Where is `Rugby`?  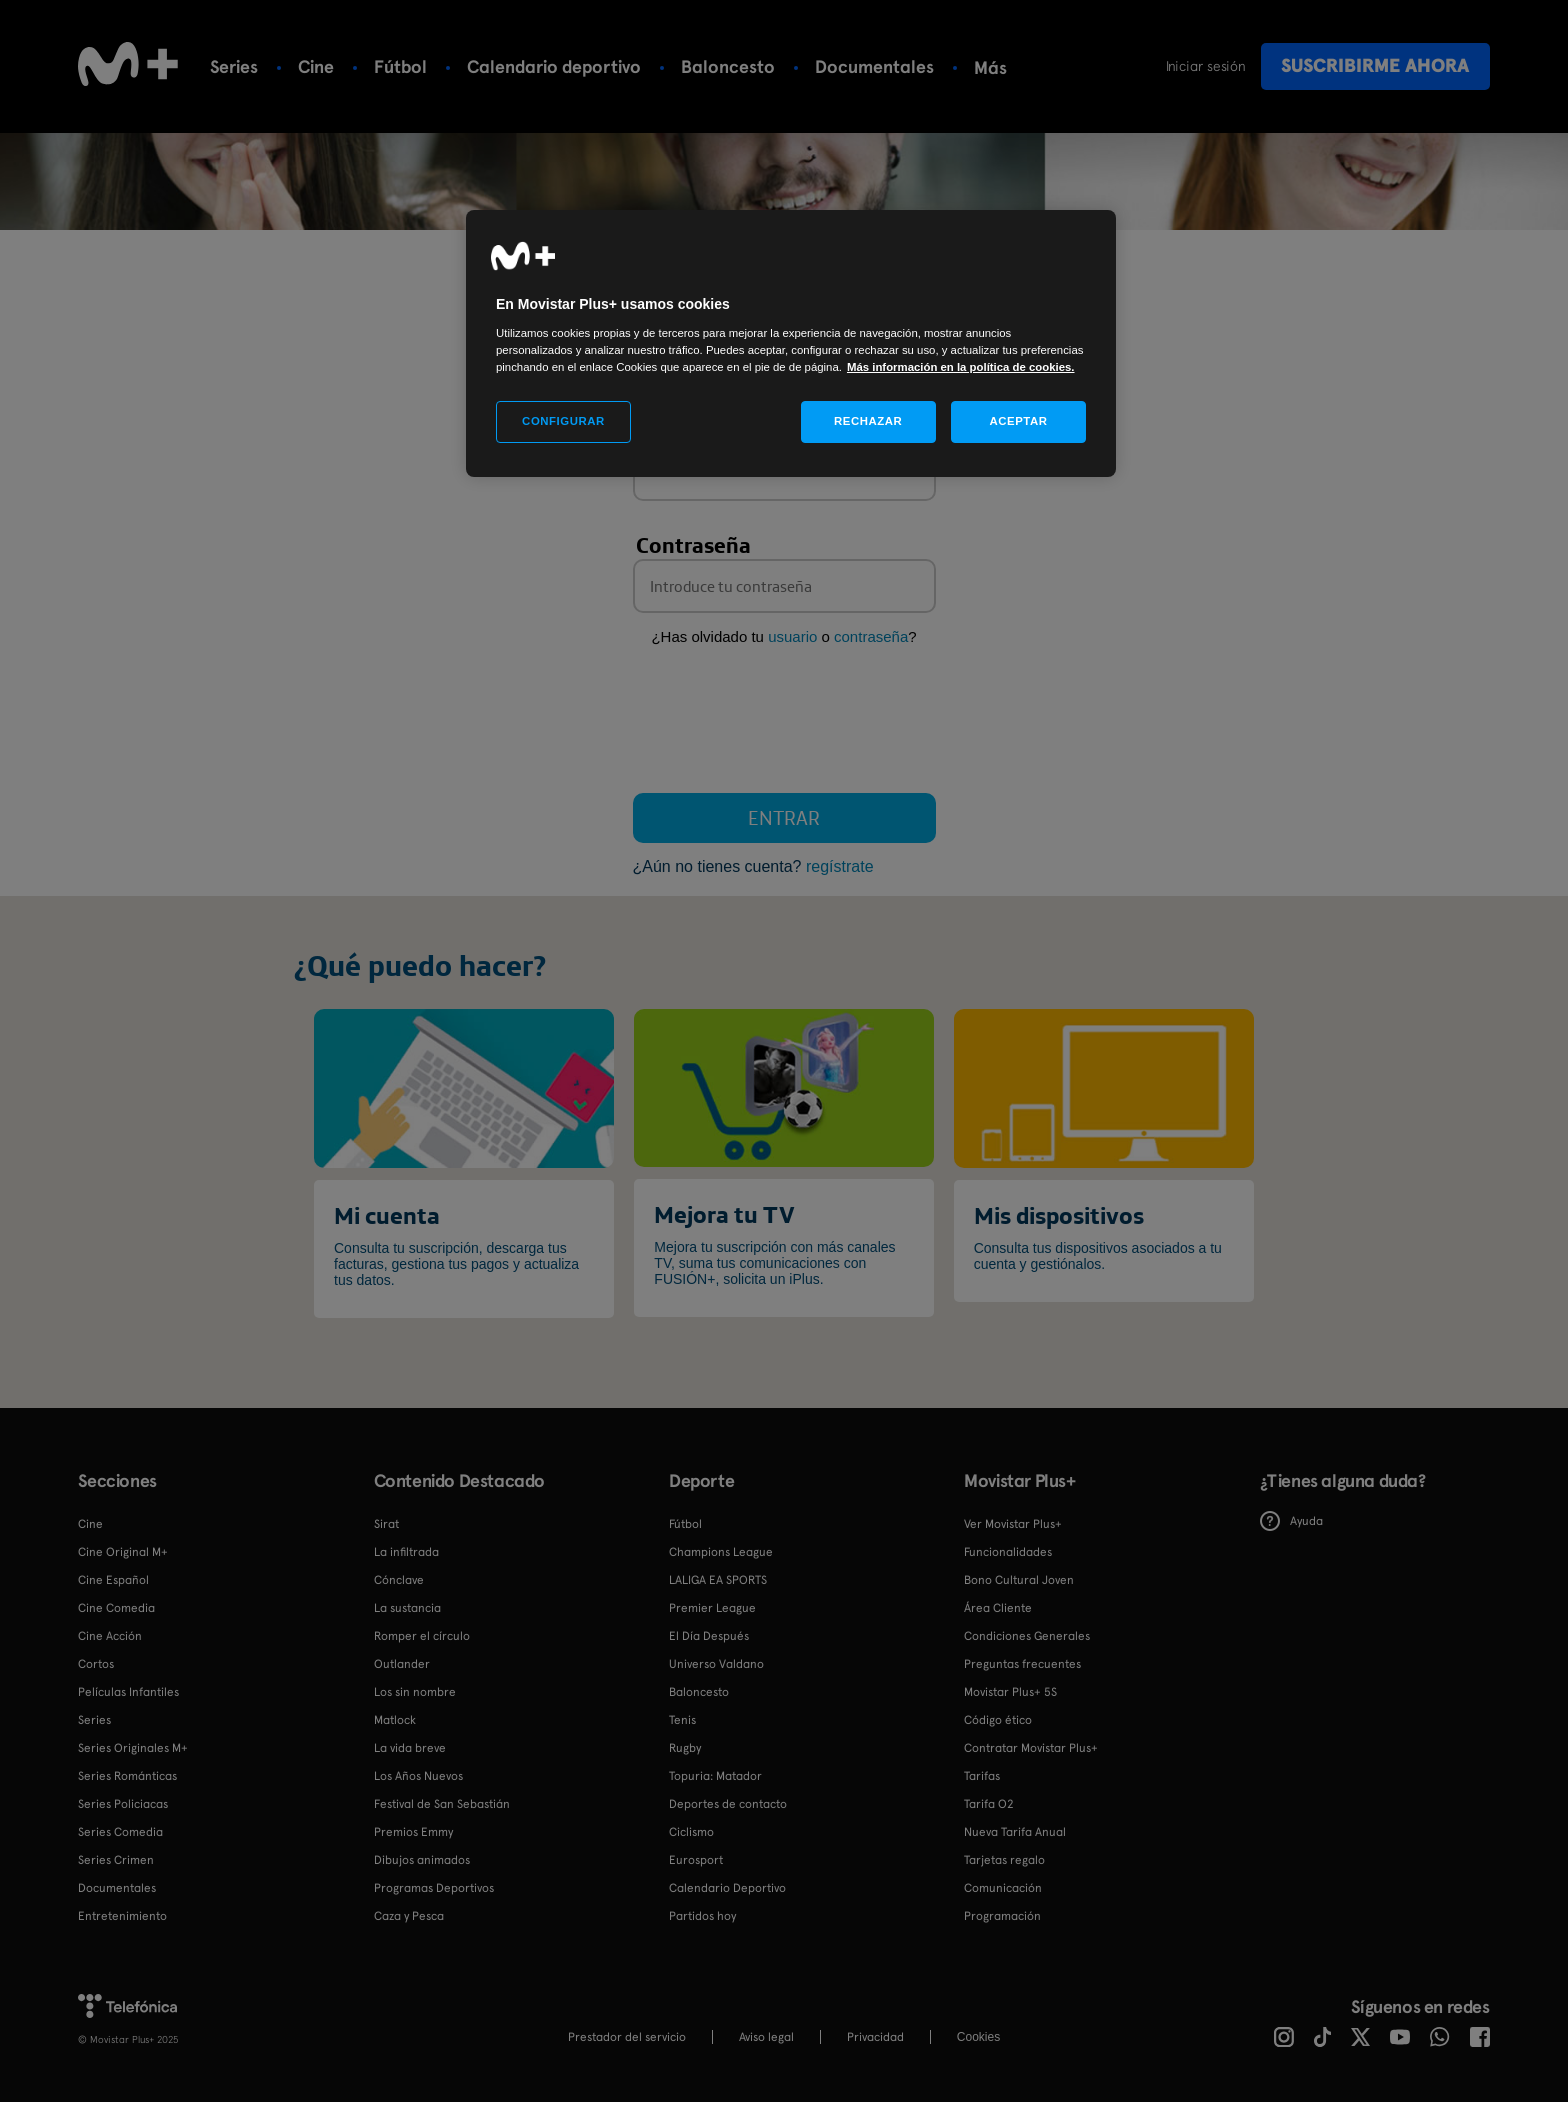 Rugby is located at coordinates (685, 1748).